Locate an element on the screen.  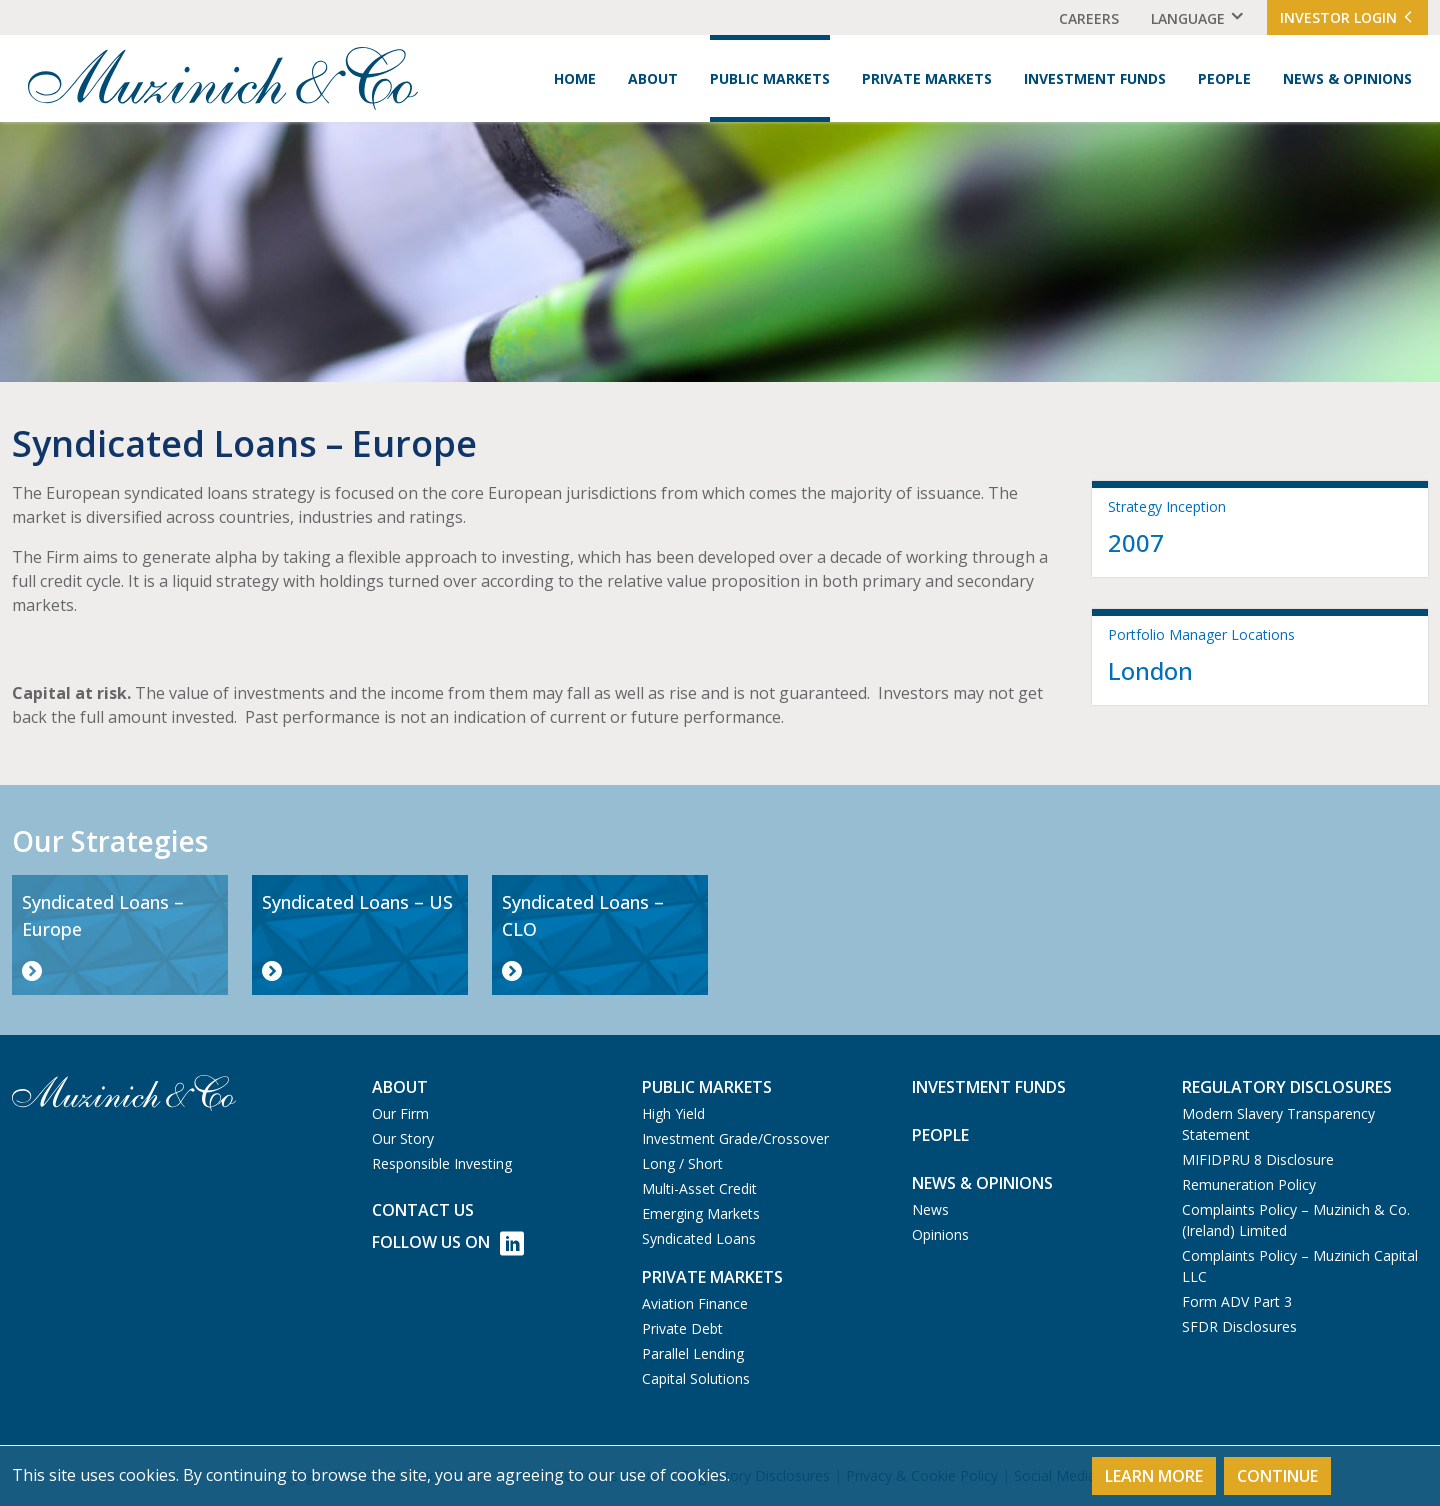
Private Debt is located at coordinates (682, 1328).